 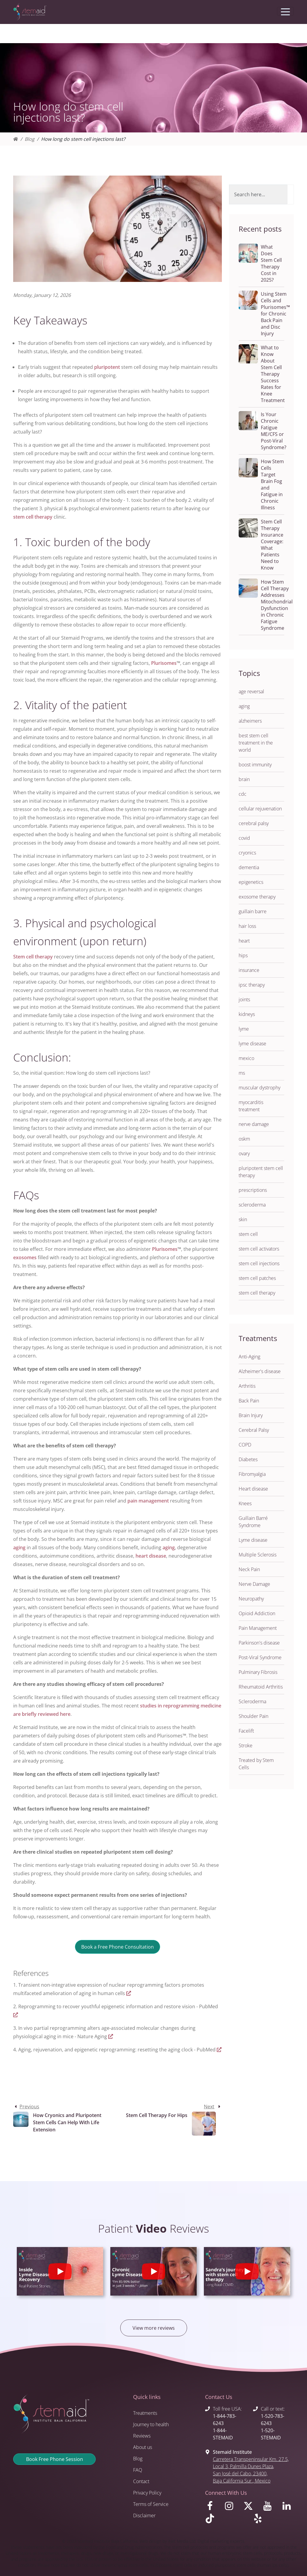 What do you see at coordinates (147, 2492) in the screenshot?
I see `Privacy Policy` at bounding box center [147, 2492].